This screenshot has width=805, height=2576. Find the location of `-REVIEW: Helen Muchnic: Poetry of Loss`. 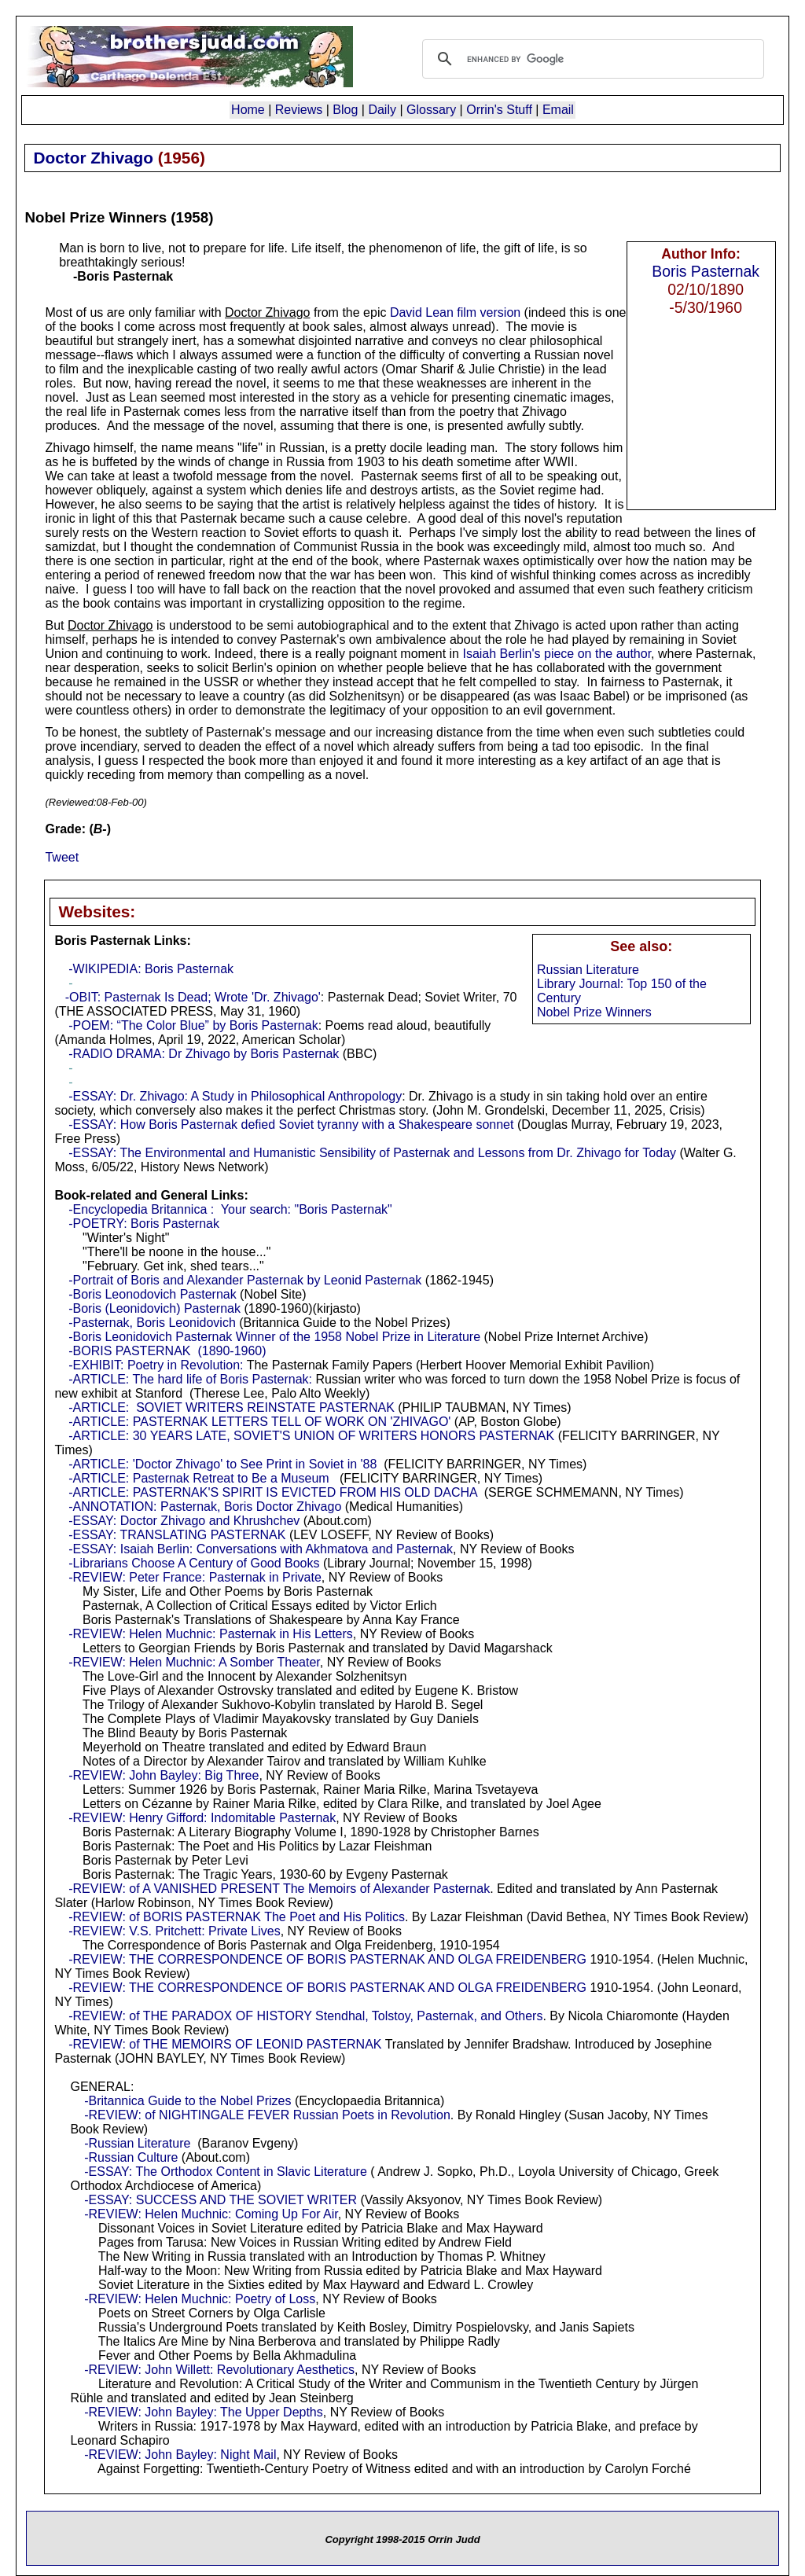

-REVIEW: Helen Muchnic: Poetry of Loss is located at coordinates (199, 2299).